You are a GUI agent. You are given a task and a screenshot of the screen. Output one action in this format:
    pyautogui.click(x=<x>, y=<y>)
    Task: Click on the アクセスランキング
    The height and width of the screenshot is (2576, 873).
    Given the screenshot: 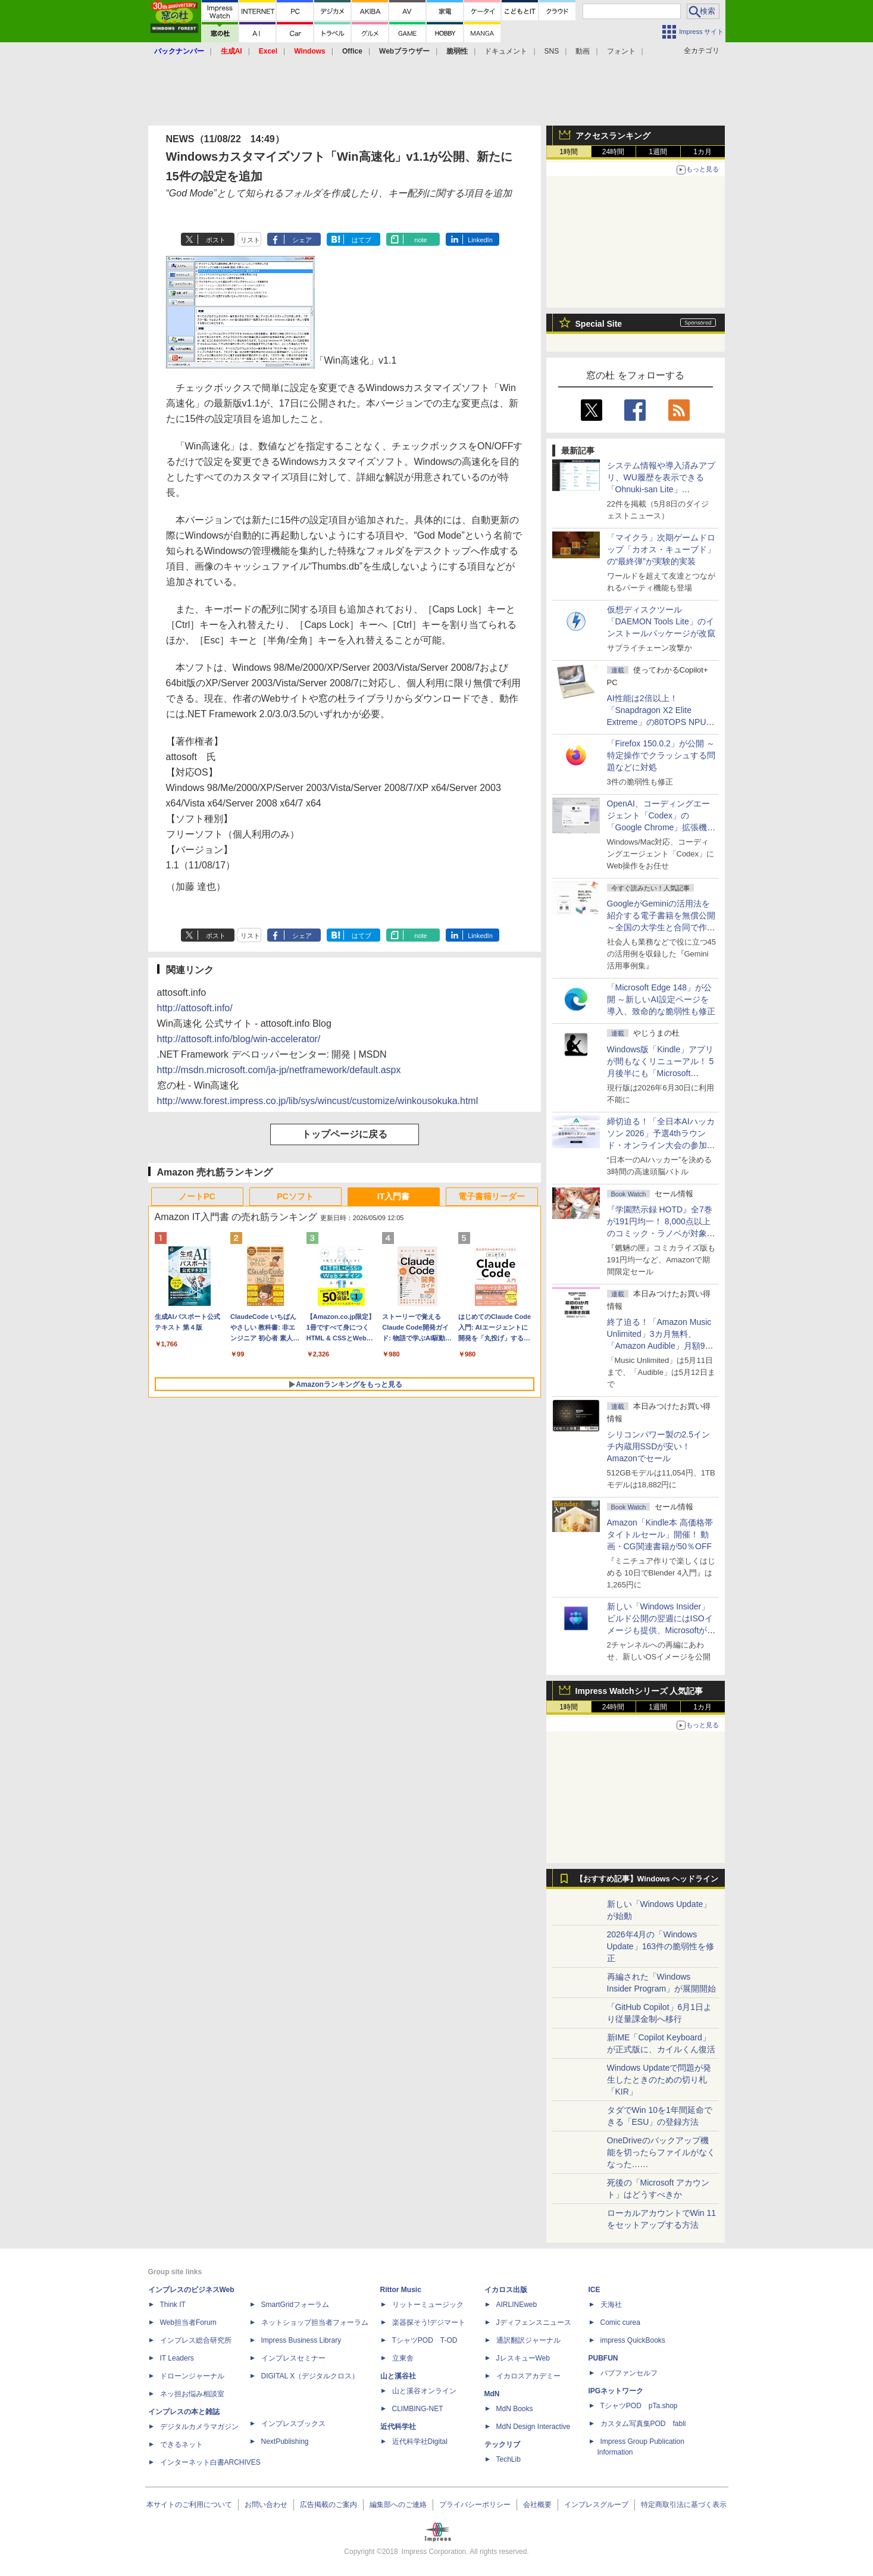 What is the action you would take?
    pyautogui.click(x=612, y=135)
    